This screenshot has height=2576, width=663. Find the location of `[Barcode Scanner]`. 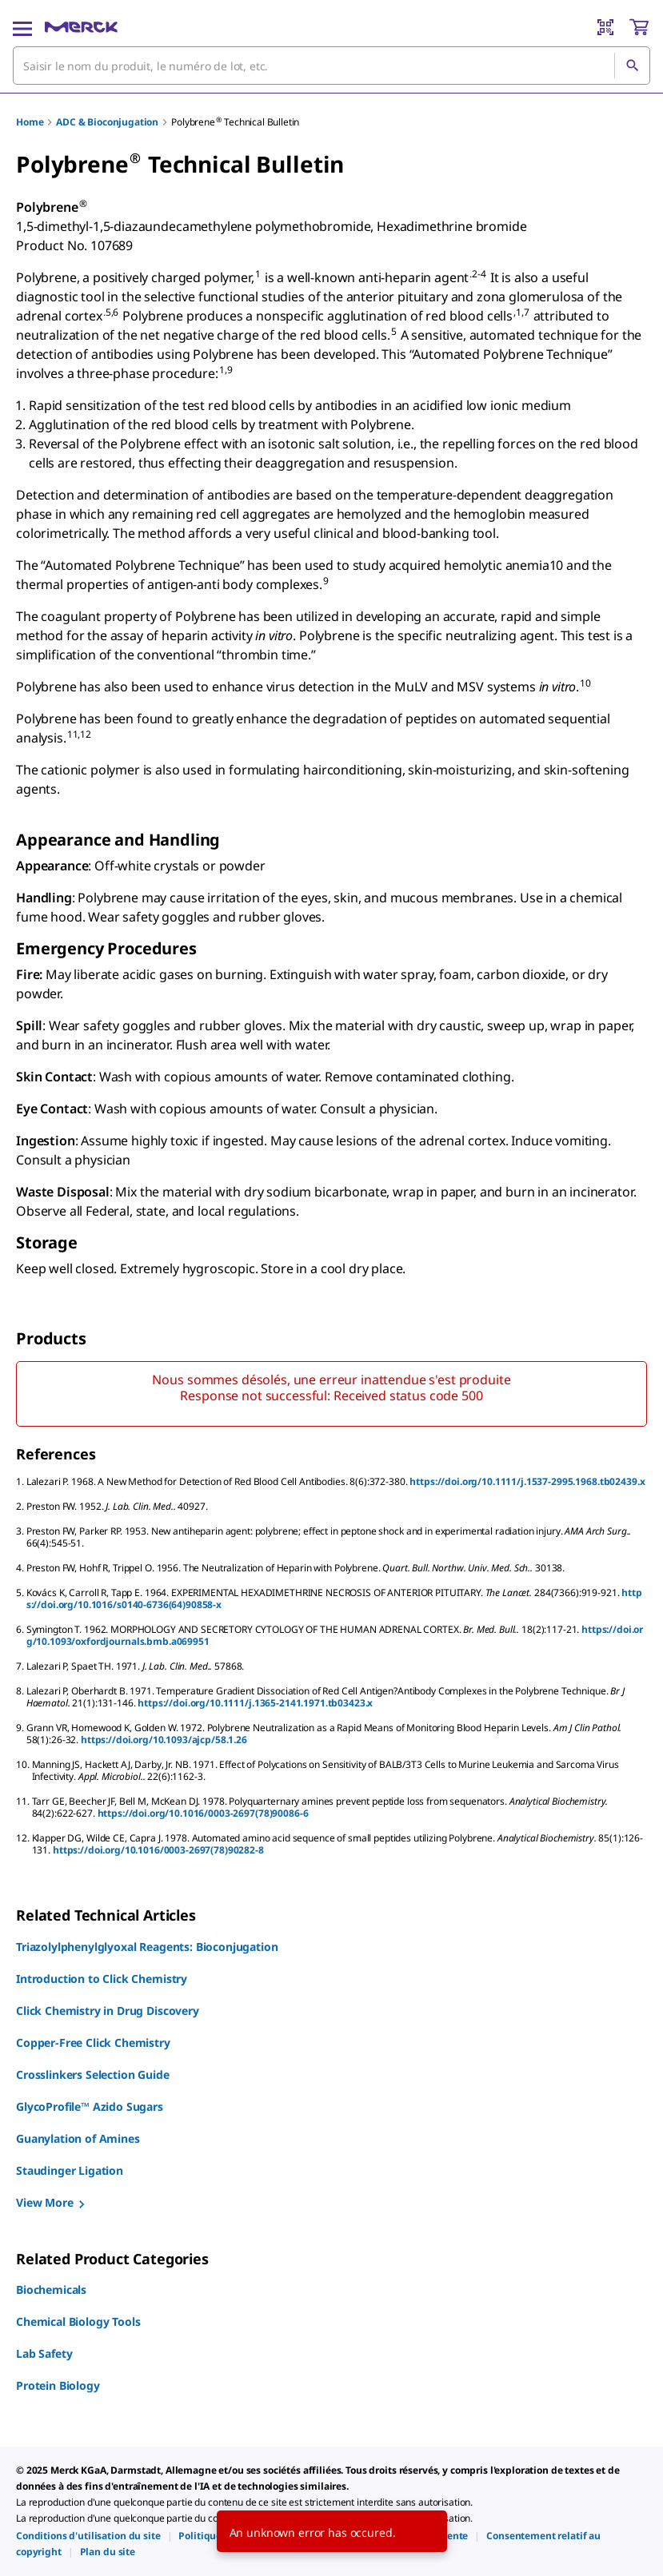

[Barcode Scanner] is located at coordinates (605, 27).